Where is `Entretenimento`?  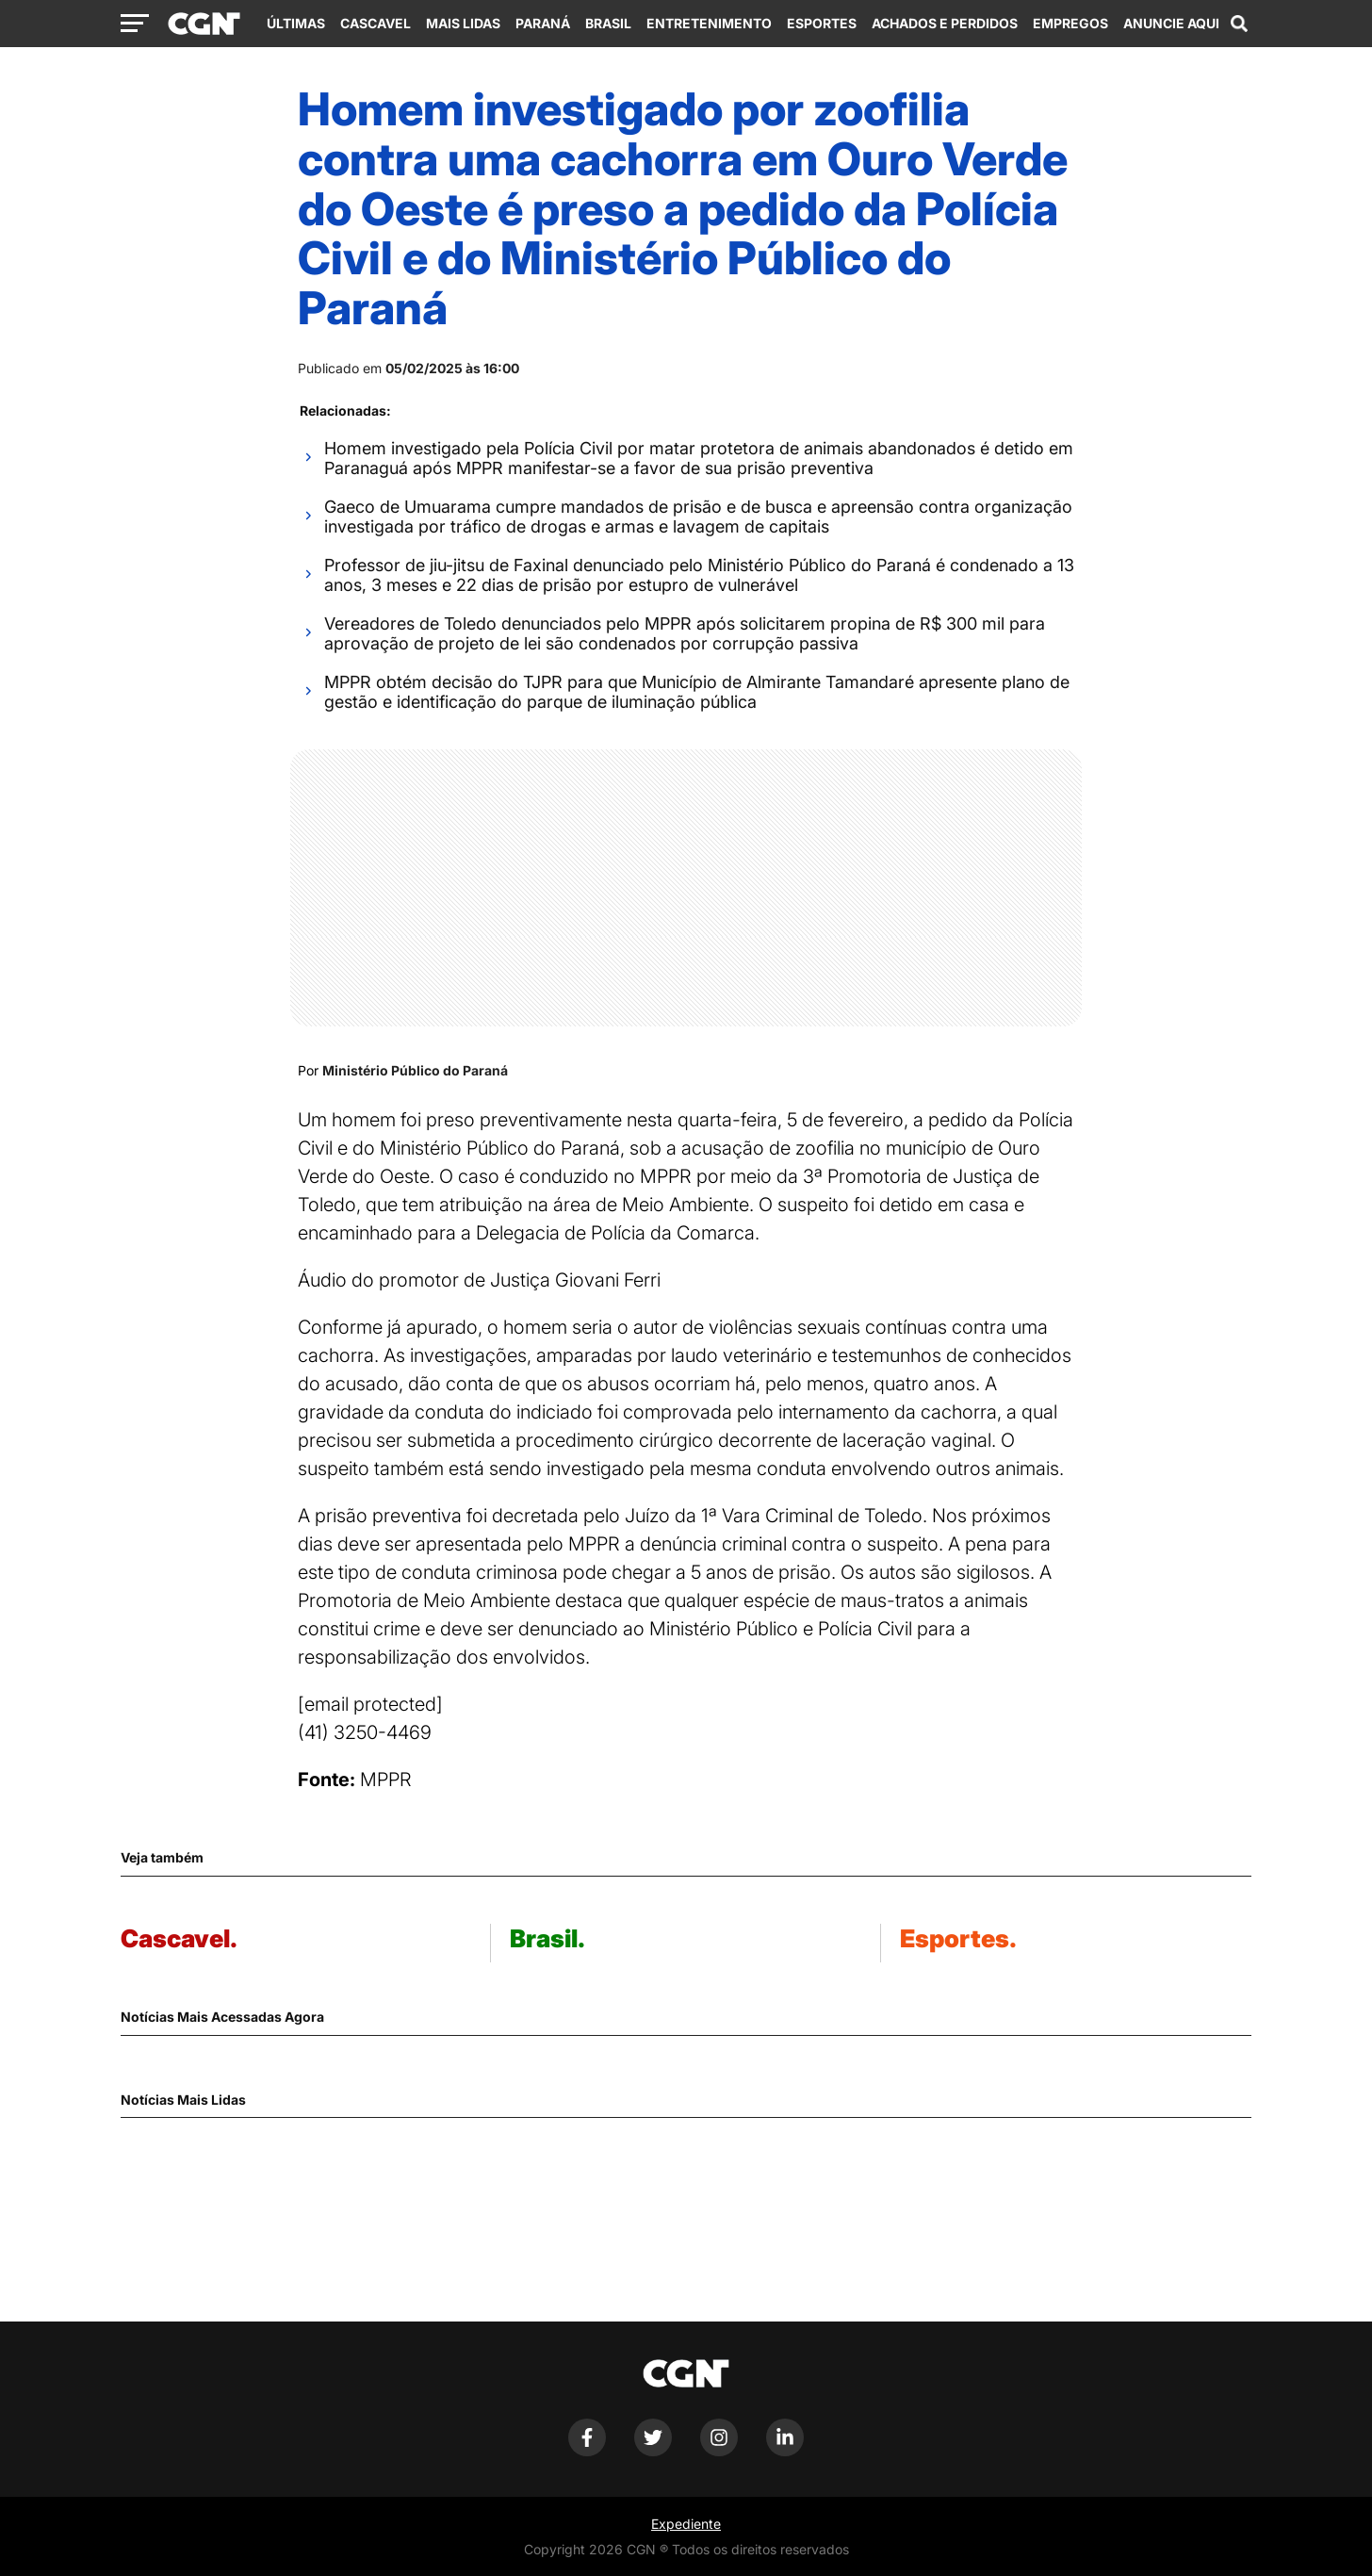
Entretenimento is located at coordinates (709, 23).